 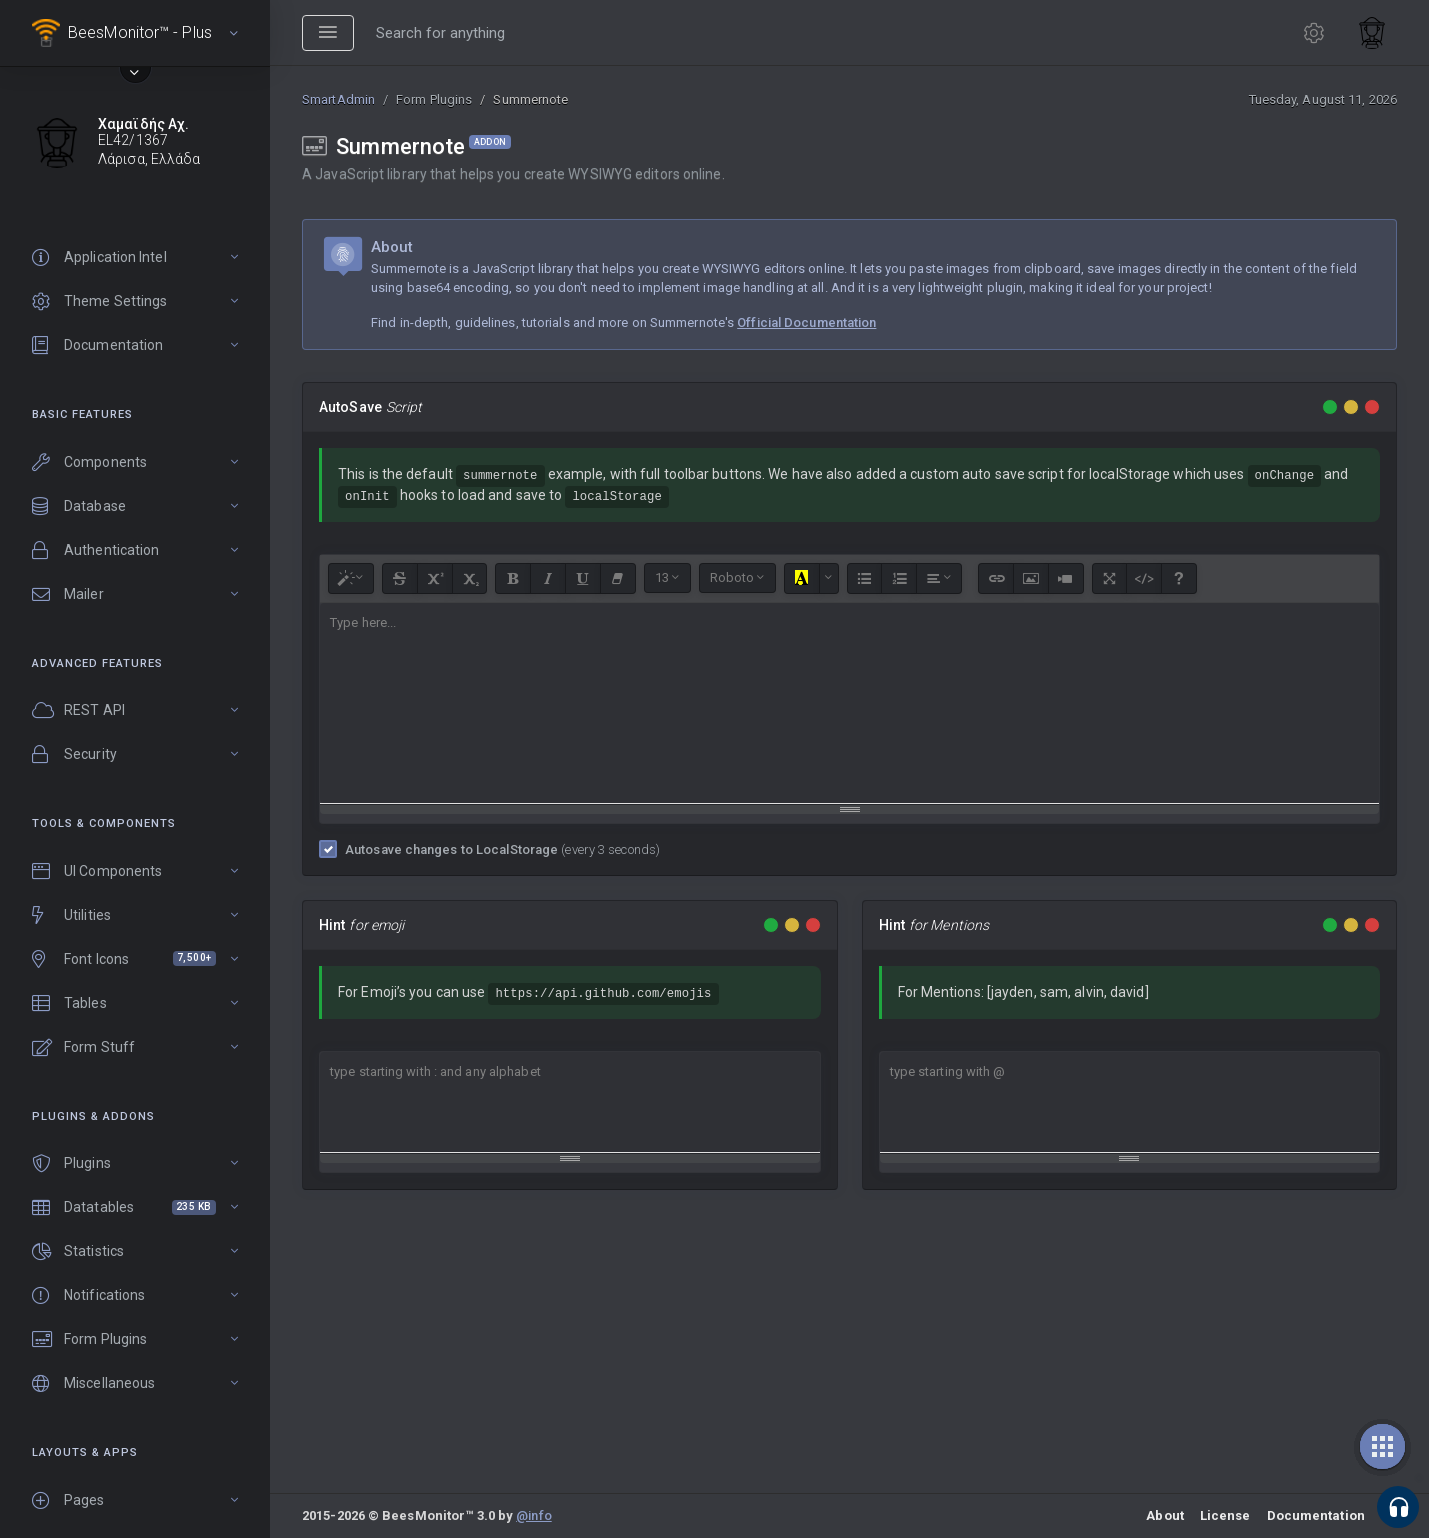 What do you see at coordinates (849, 703) in the screenshot?
I see `[textbox]` at bounding box center [849, 703].